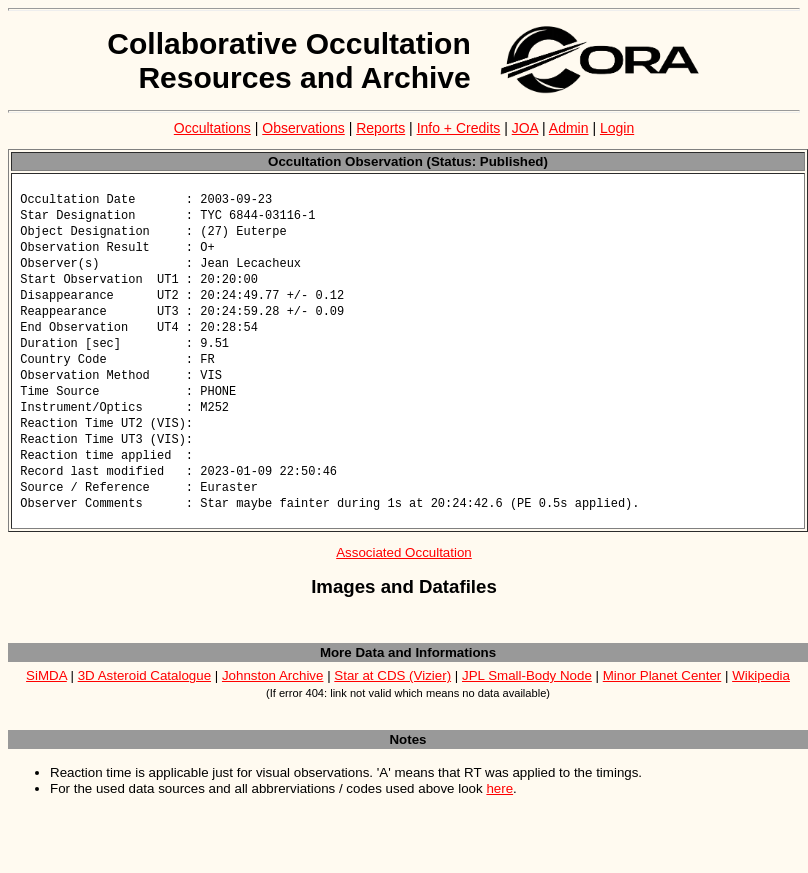 This screenshot has height=873, width=808. Describe the element at coordinates (527, 697) in the screenshot. I see `JPL Small-Body Node` at that location.